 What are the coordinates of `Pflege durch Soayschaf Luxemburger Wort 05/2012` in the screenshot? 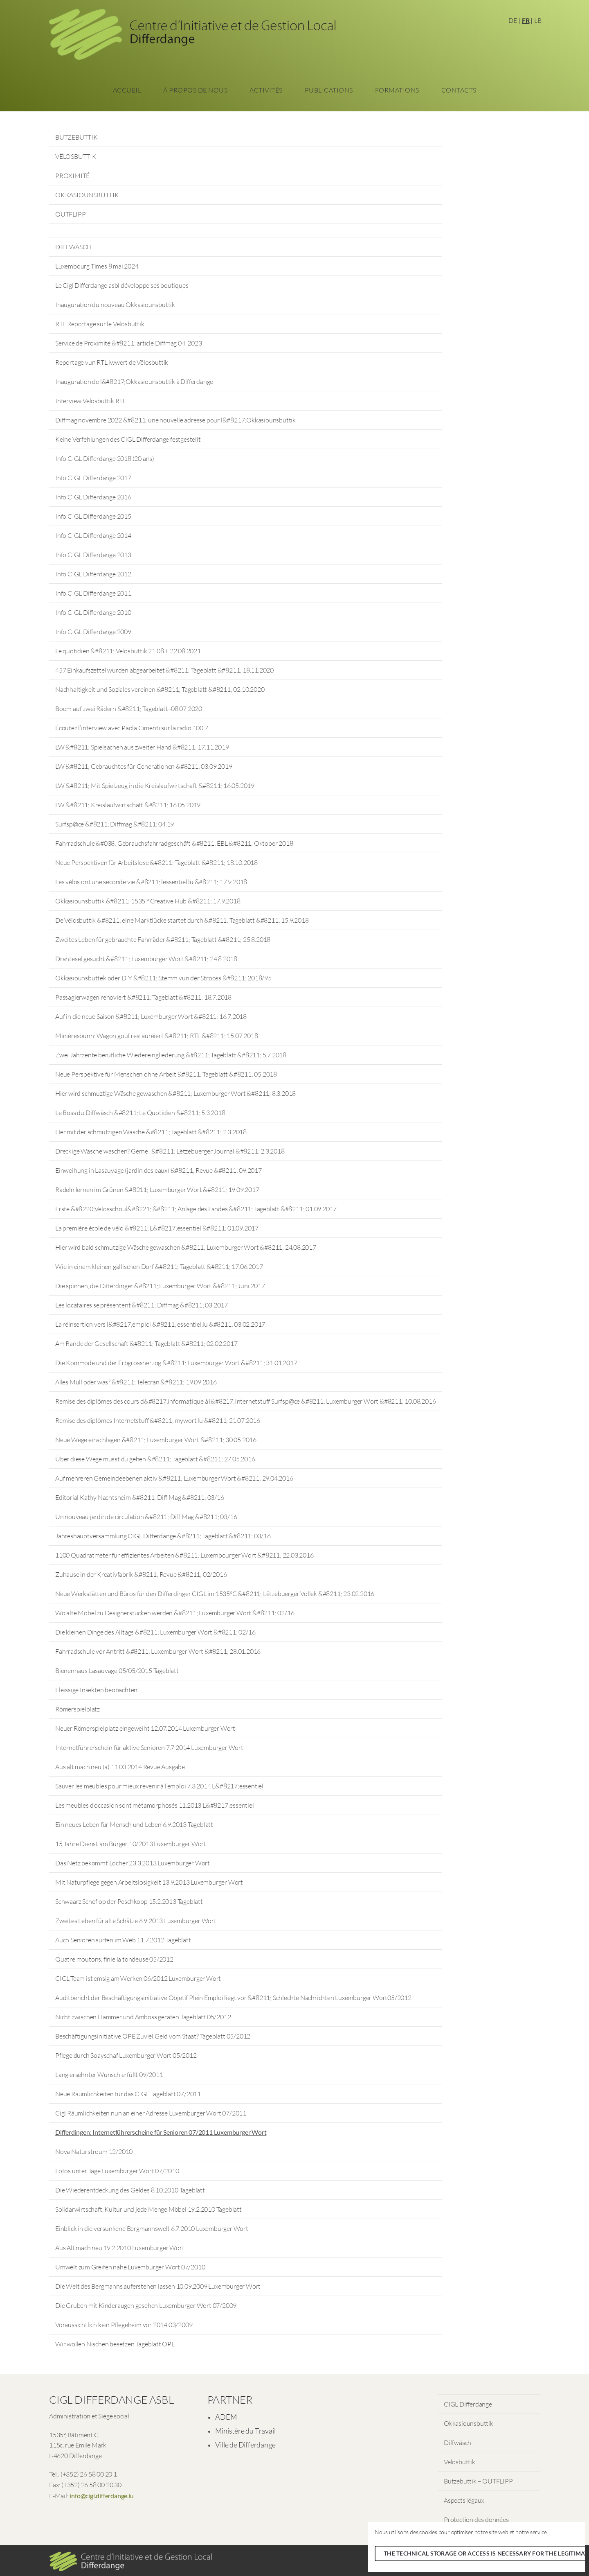 It's located at (126, 2055).